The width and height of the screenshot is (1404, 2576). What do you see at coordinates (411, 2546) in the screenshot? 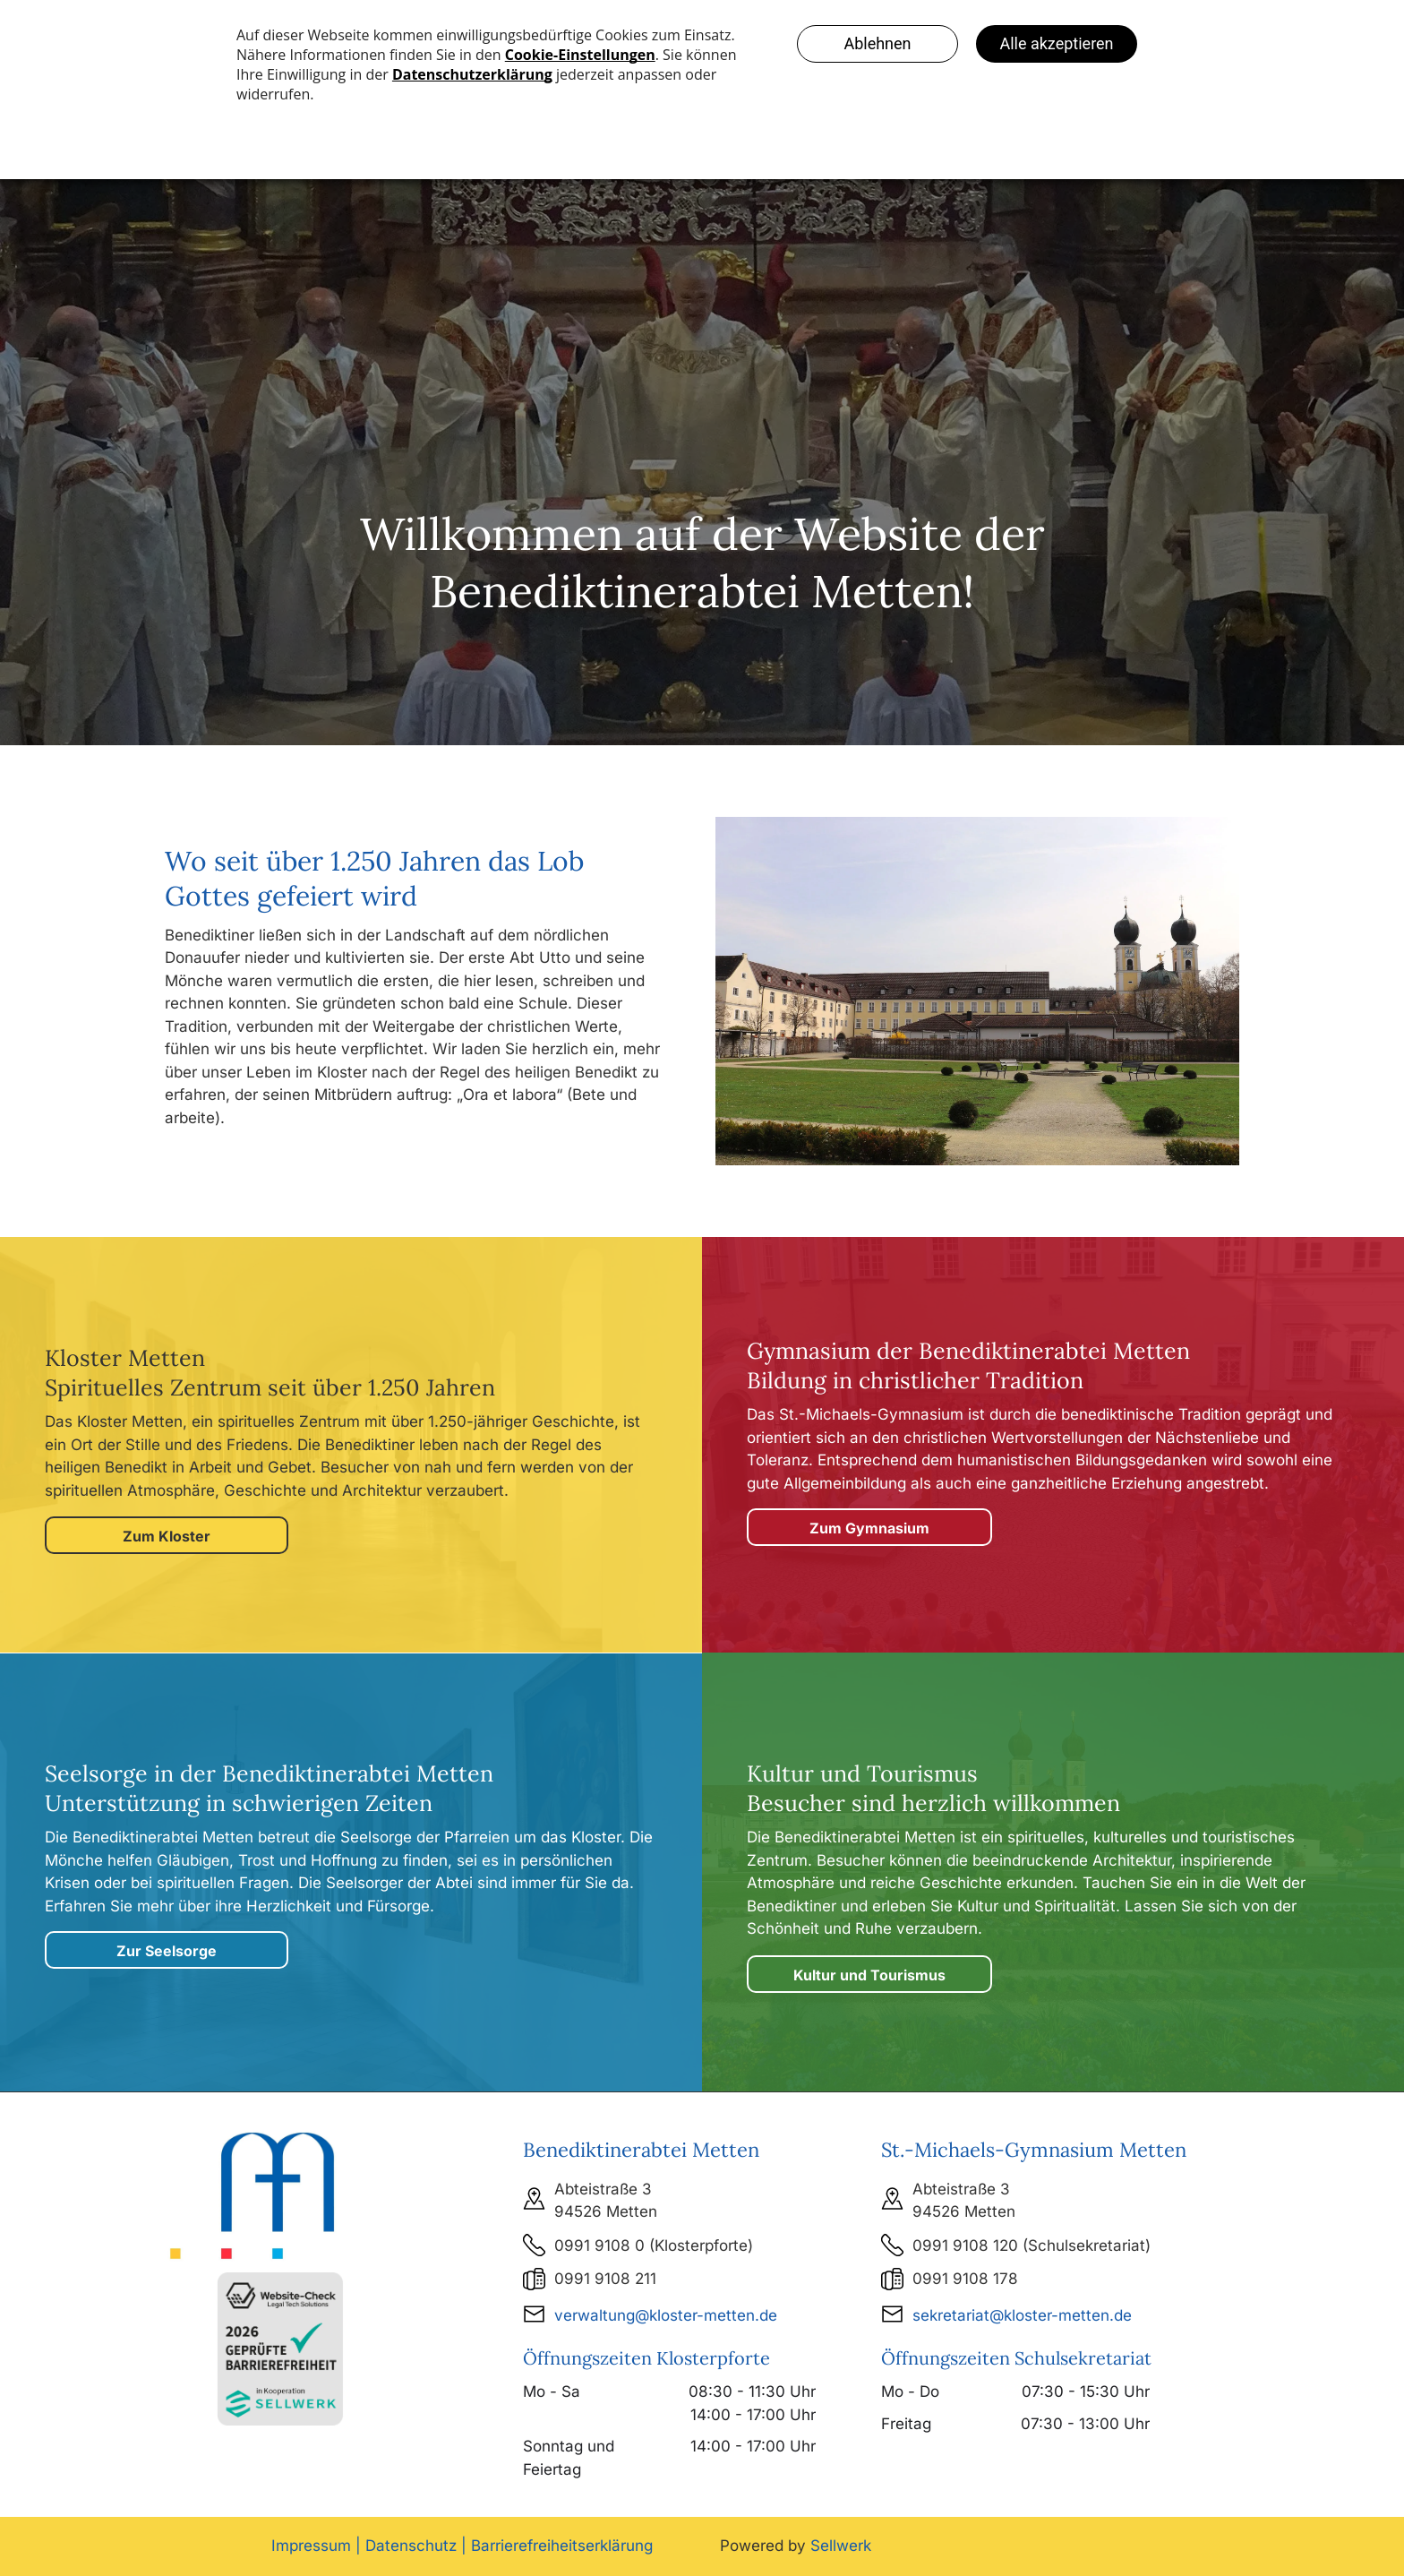
I see `Datenschutz` at bounding box center [411, 2546].